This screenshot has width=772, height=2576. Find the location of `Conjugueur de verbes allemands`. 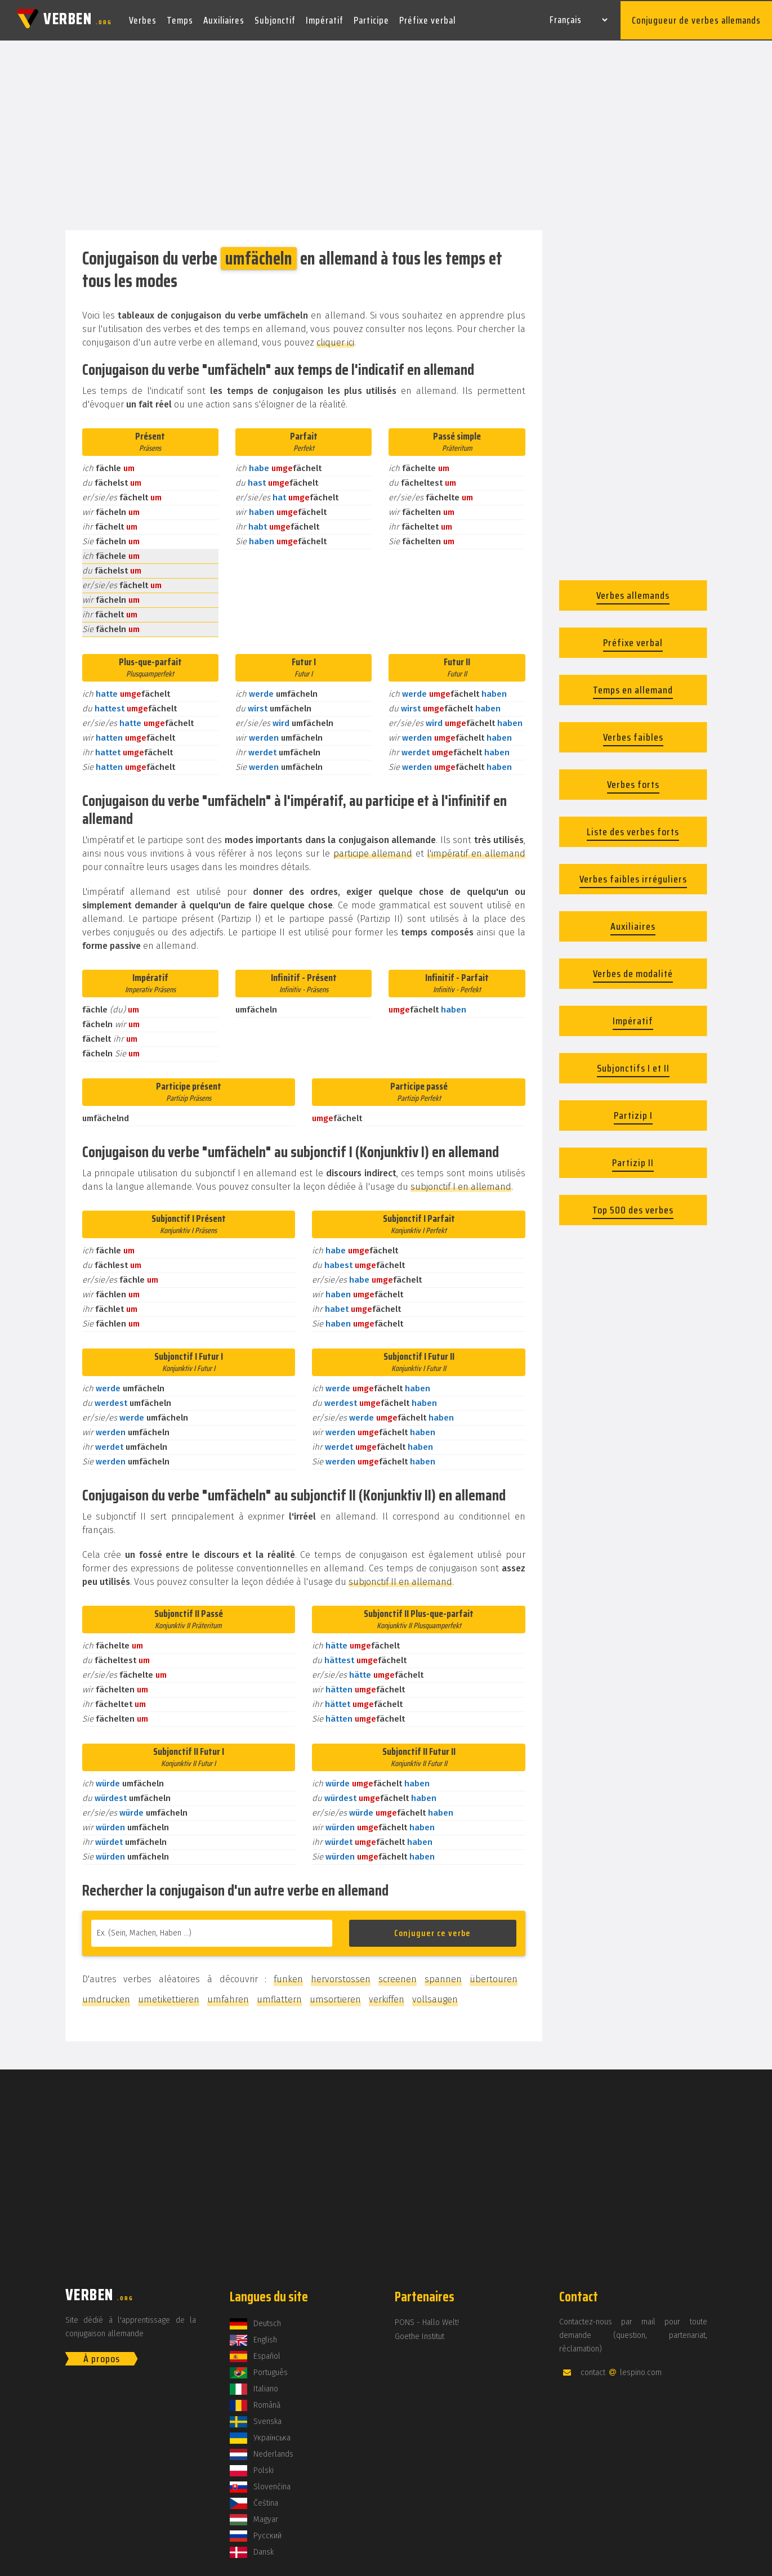

Conjugueur de verbes allemands is located at coordinates (696, 19).